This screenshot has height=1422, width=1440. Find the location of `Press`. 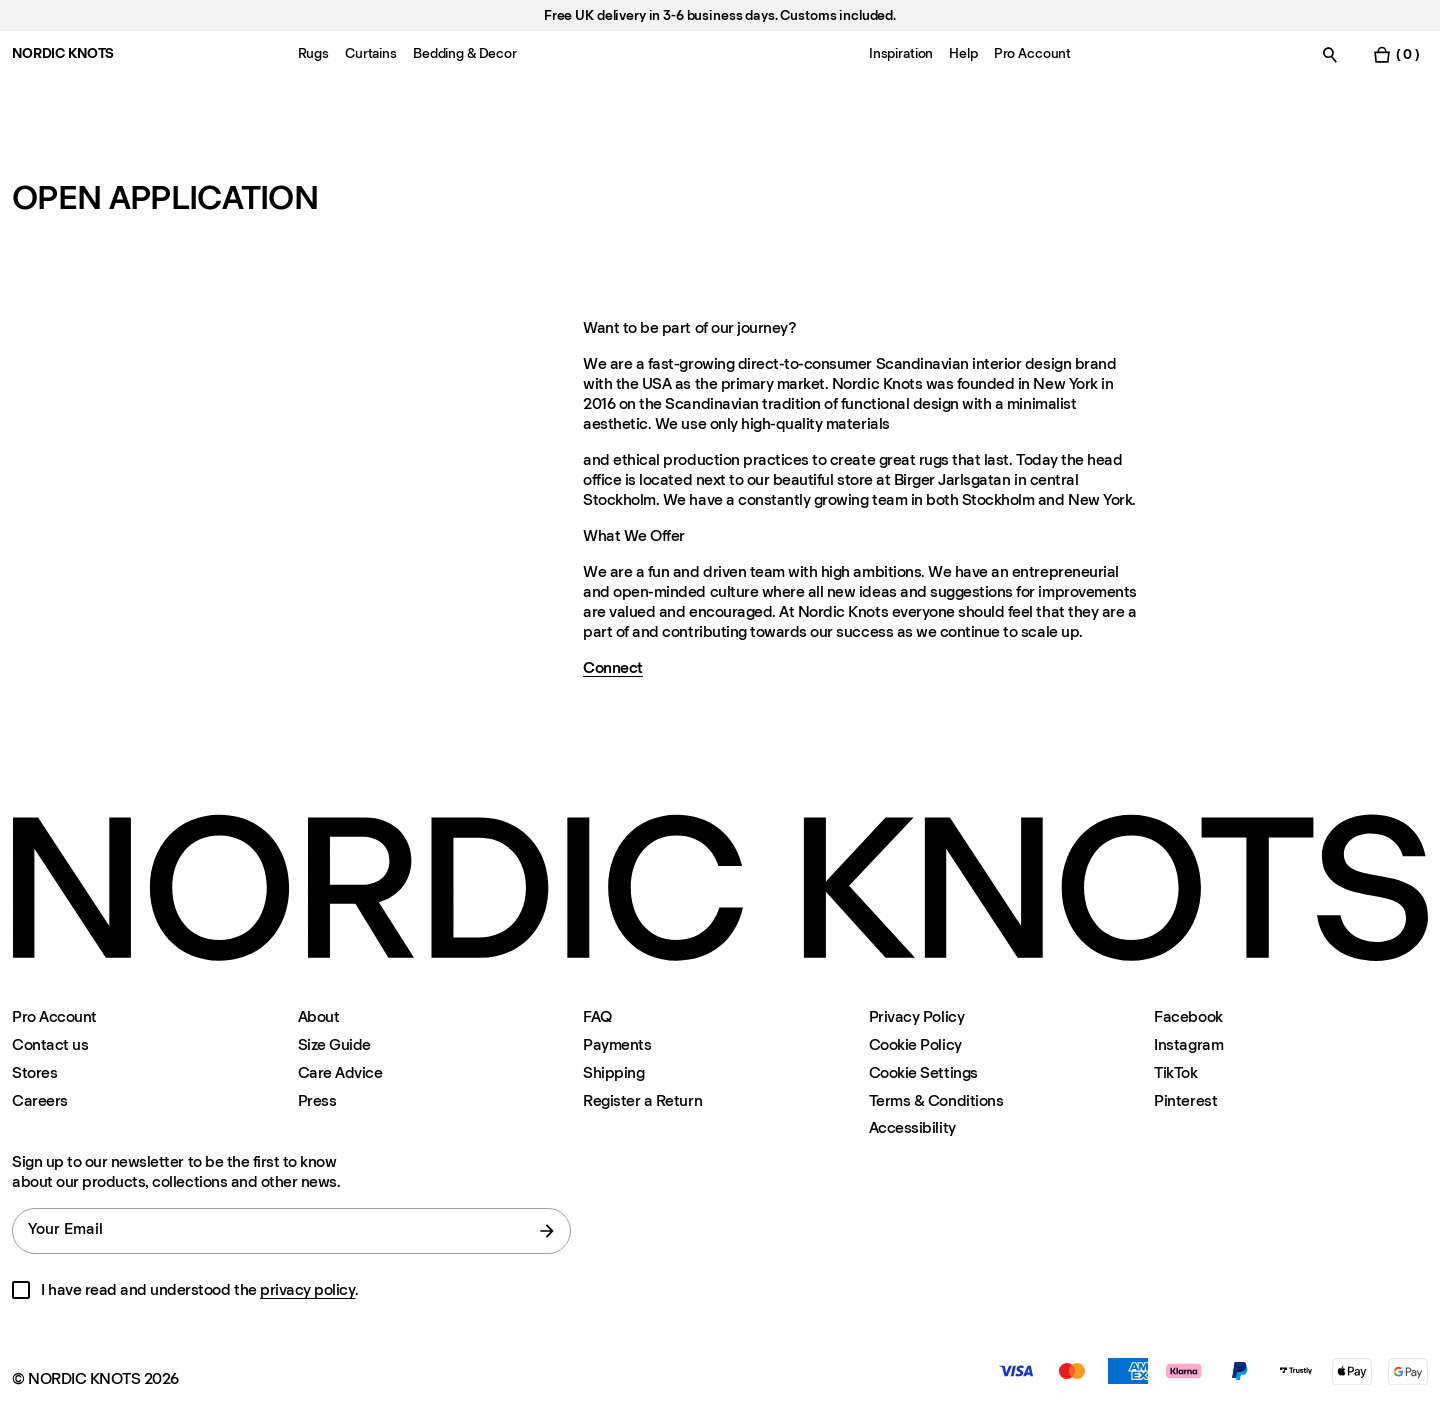

Press is located at coordinates (317, 1100).